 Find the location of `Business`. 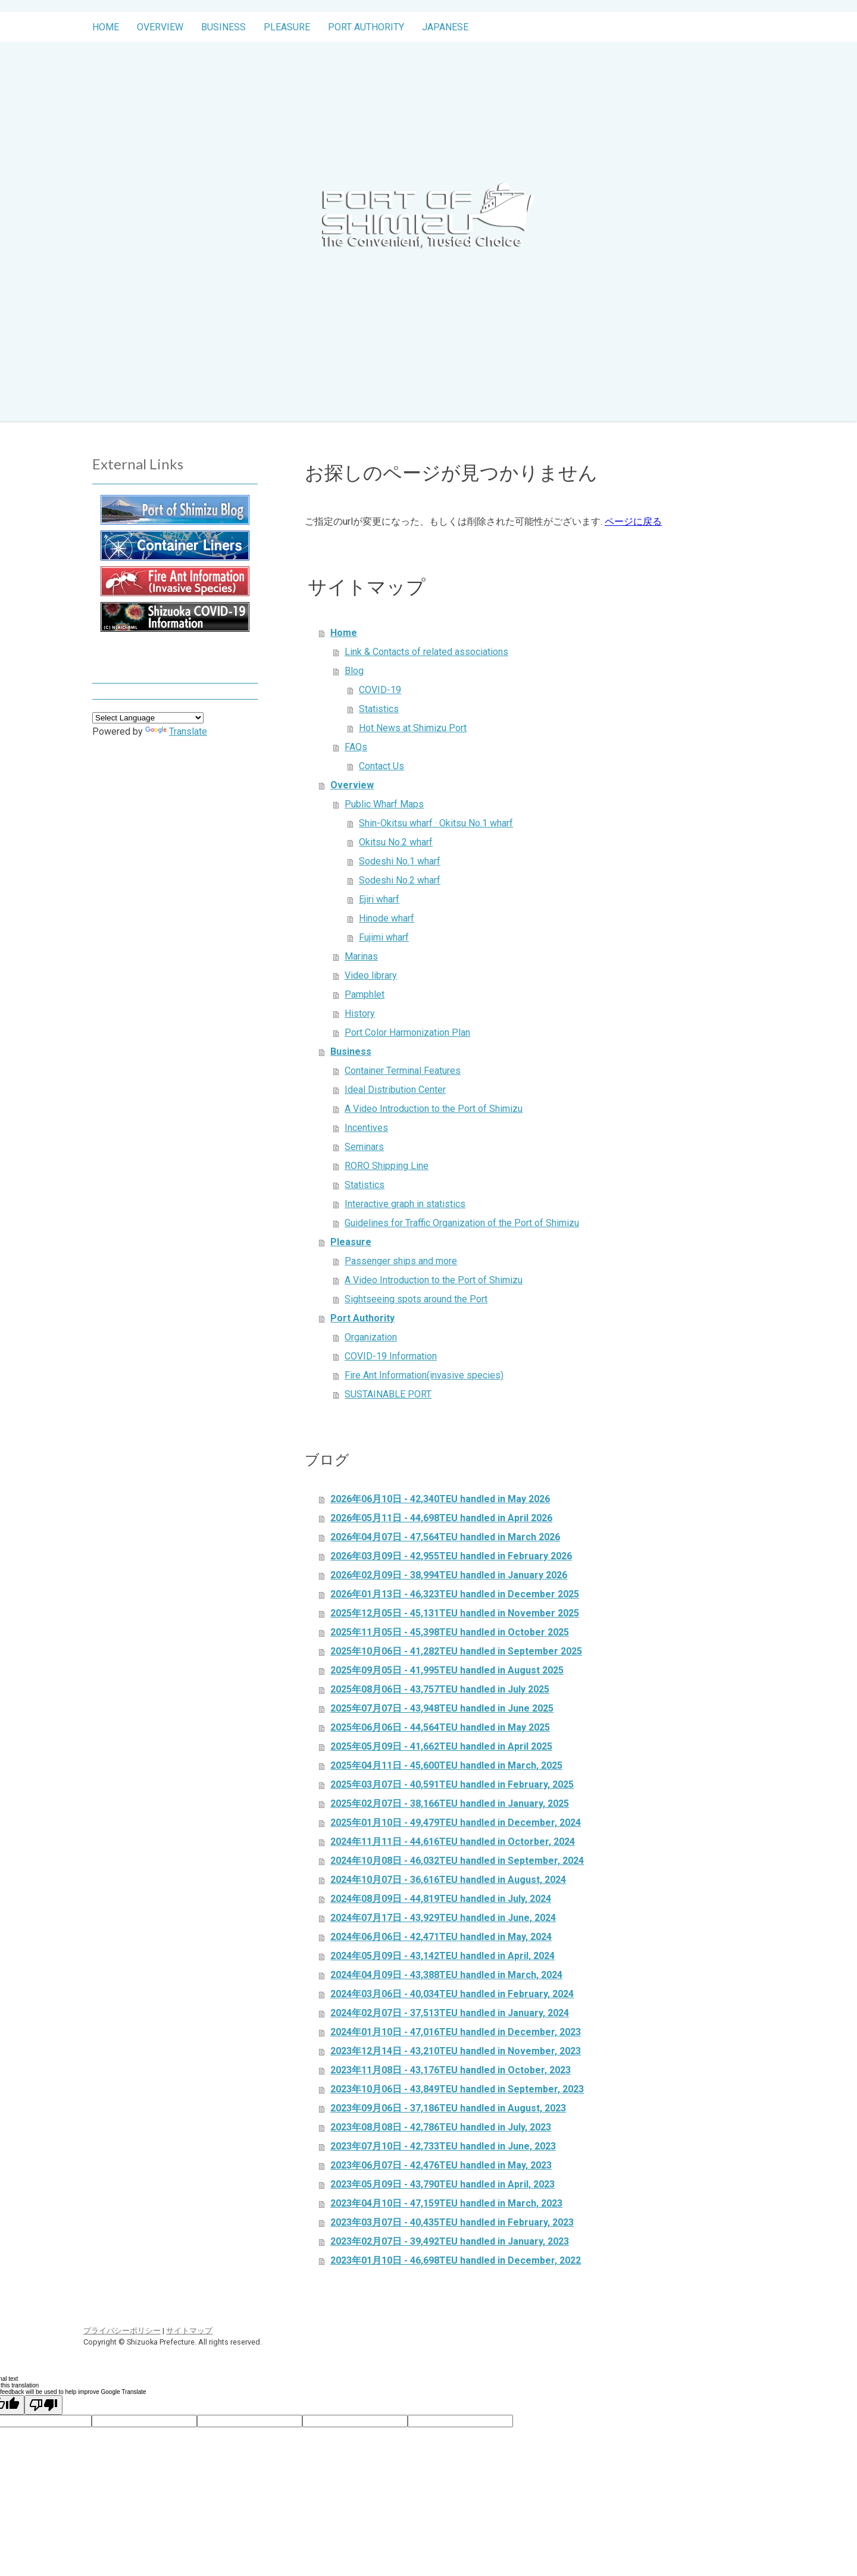

Business is located at coordinates (223, 27).